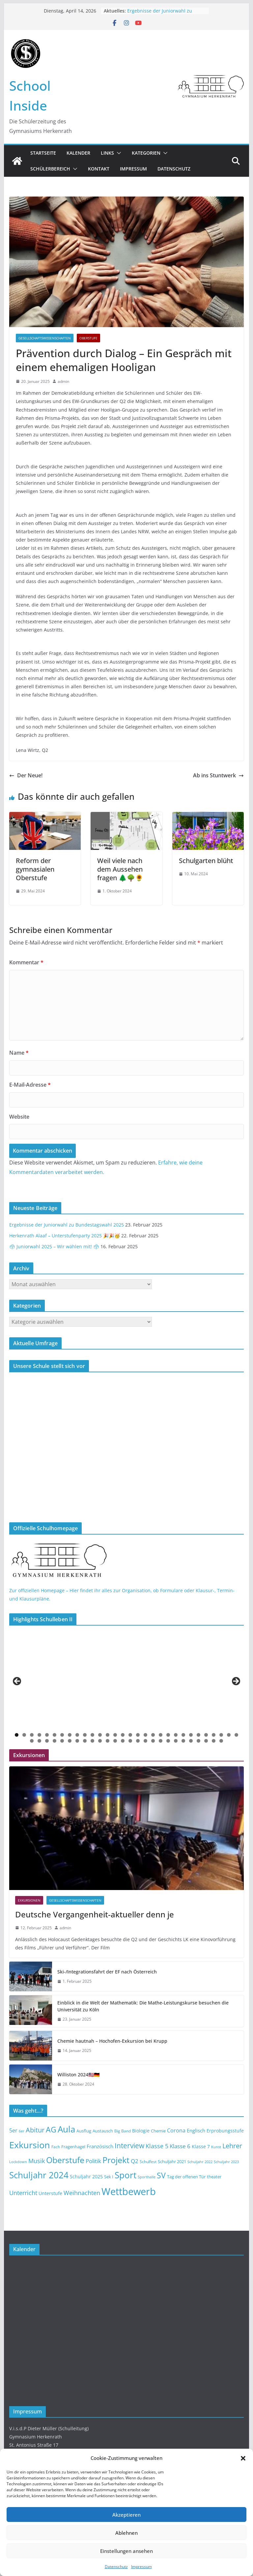 Image resolution: width=253 pixels, height=2576 pixels. I want to click on 10 [button], so click(85, 1735).